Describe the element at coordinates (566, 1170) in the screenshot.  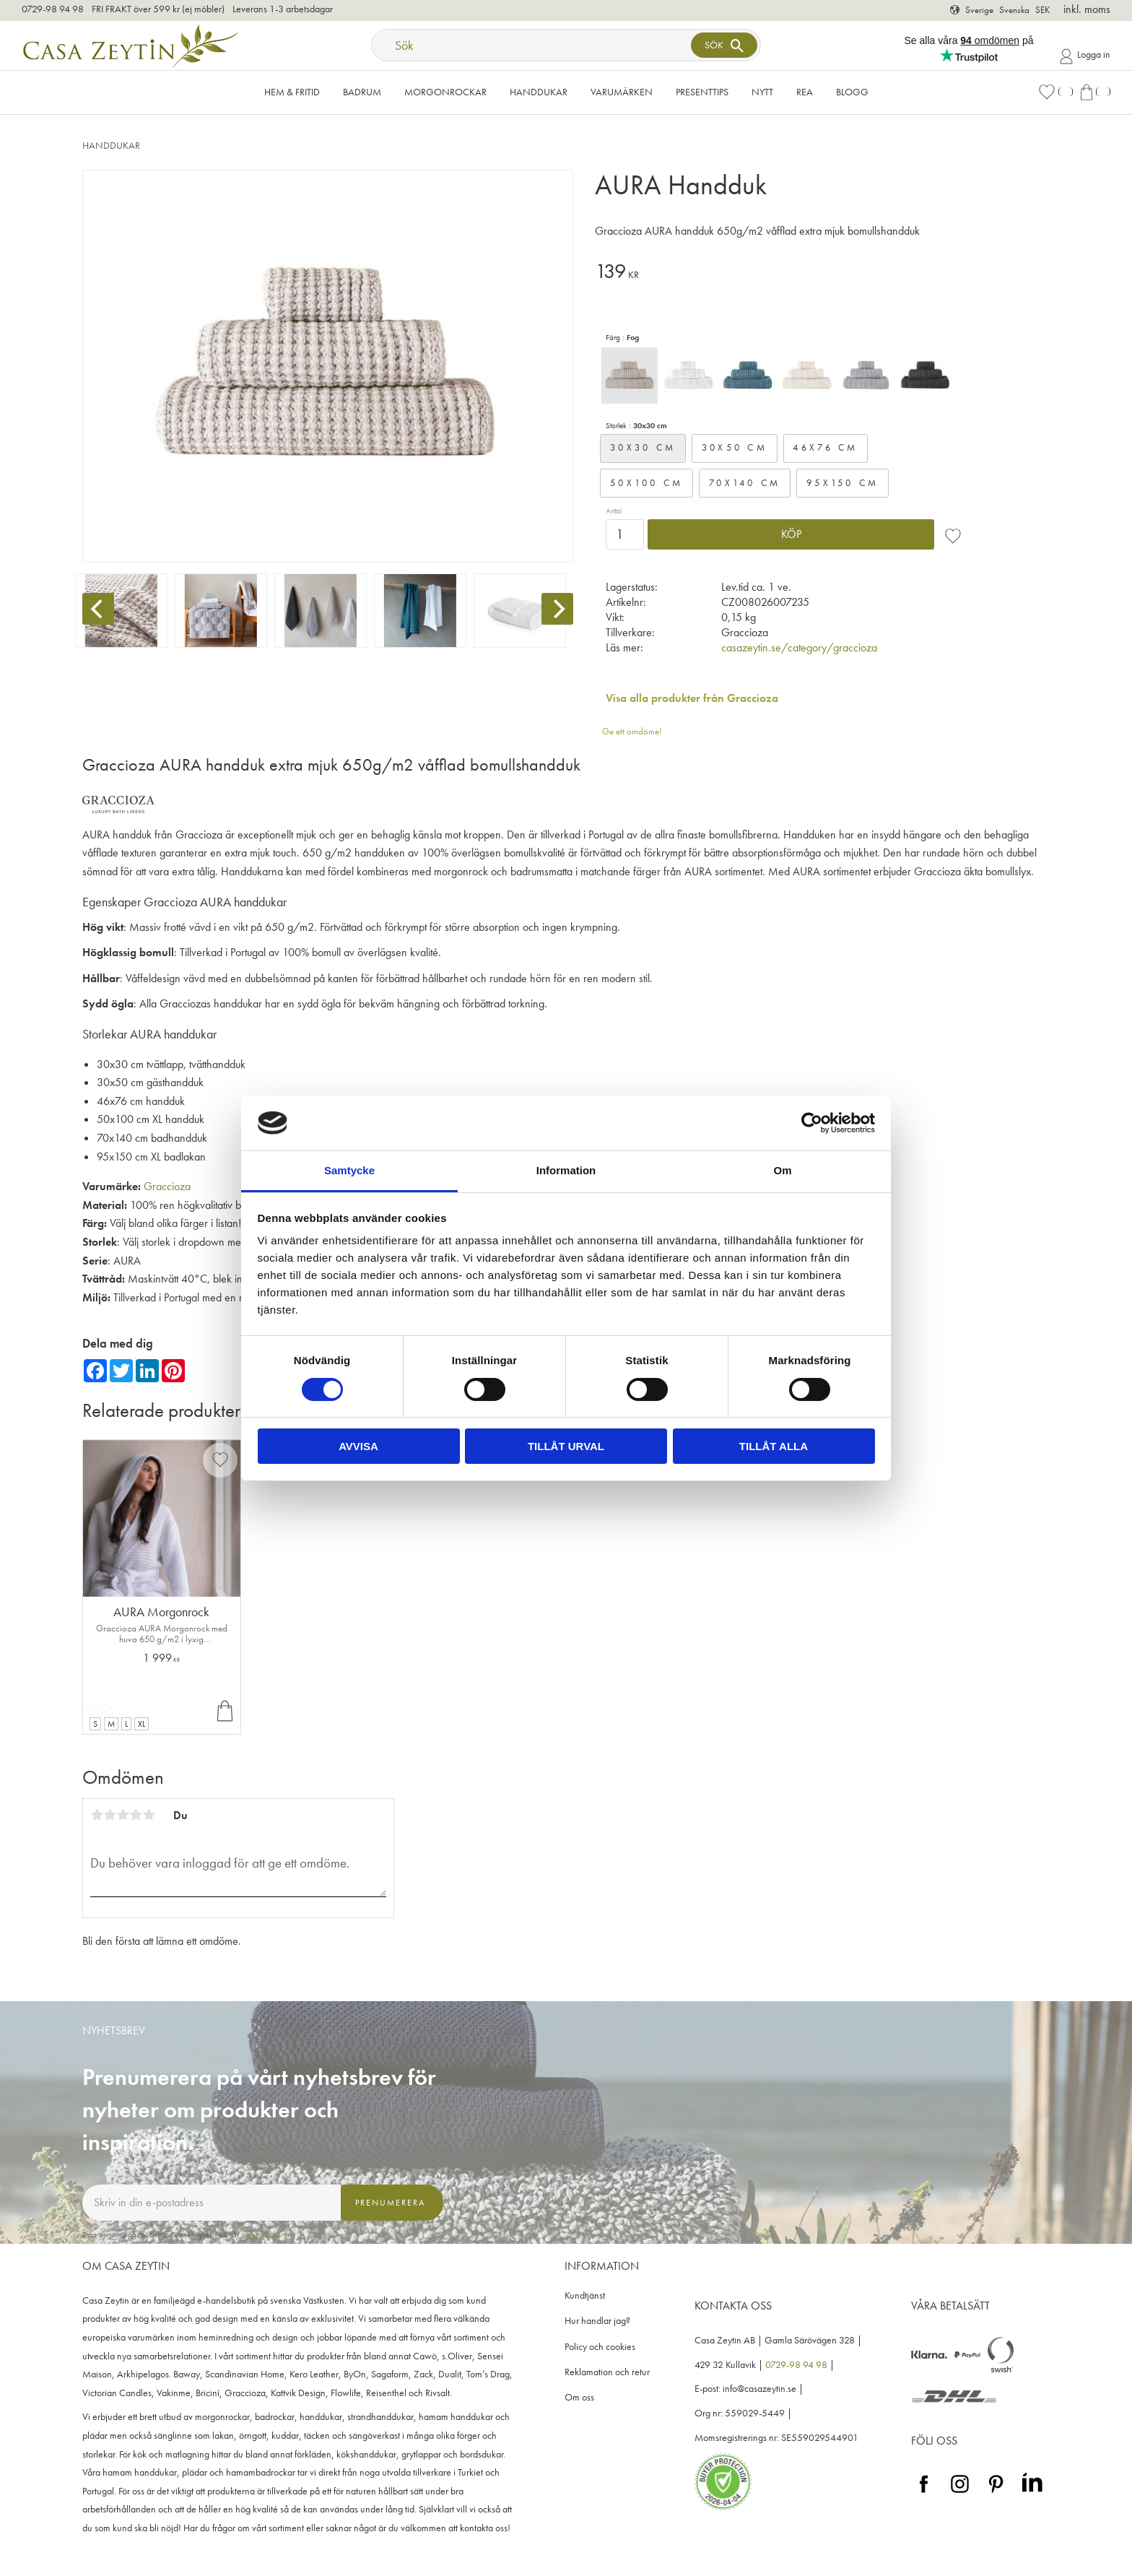
I see `Information [tab]` at that location.